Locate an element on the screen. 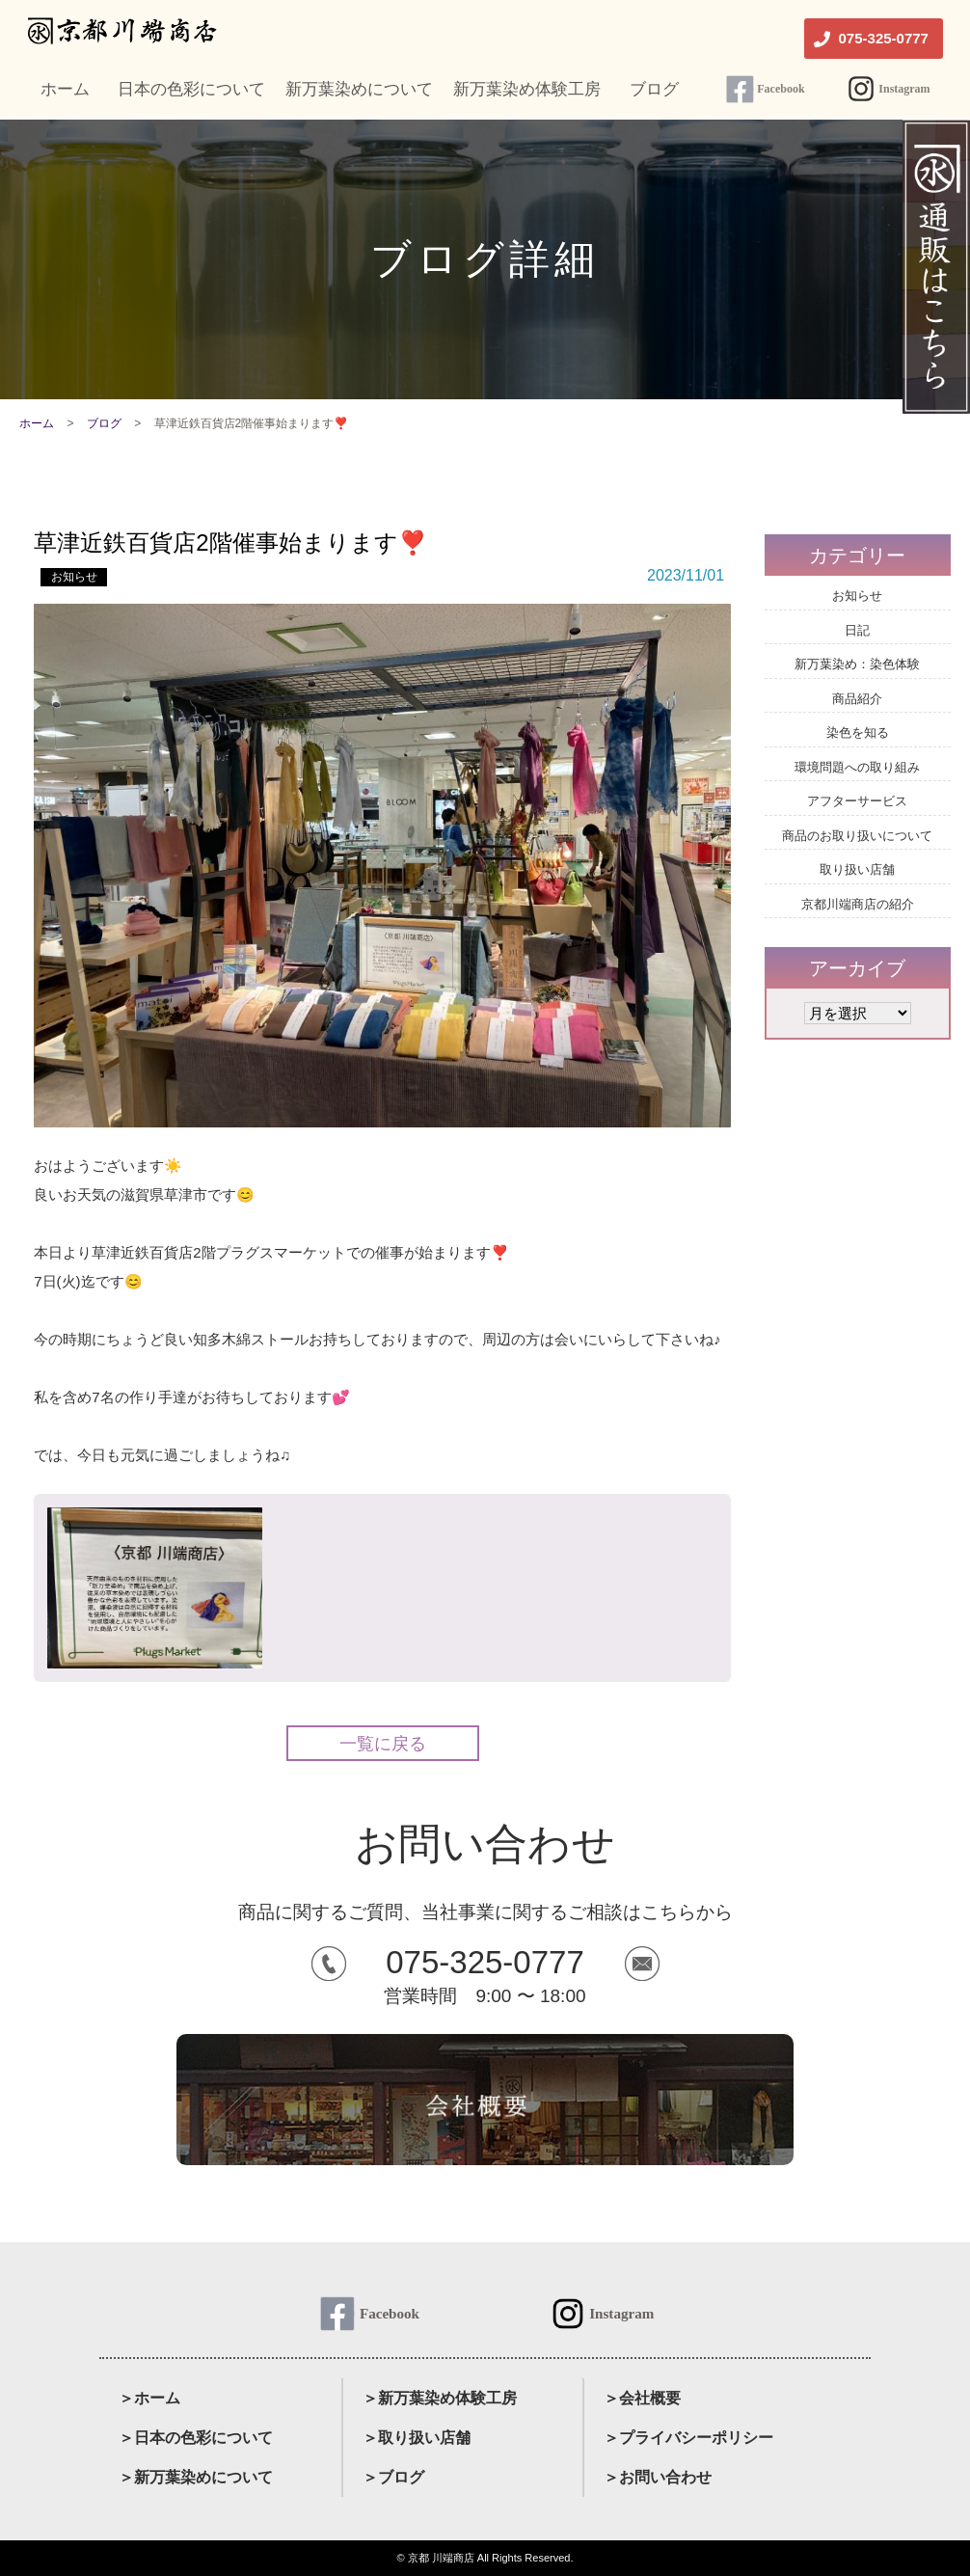 The image size is (970, 2576). 取り扱い店舗 is located at coordinates (857, 869).